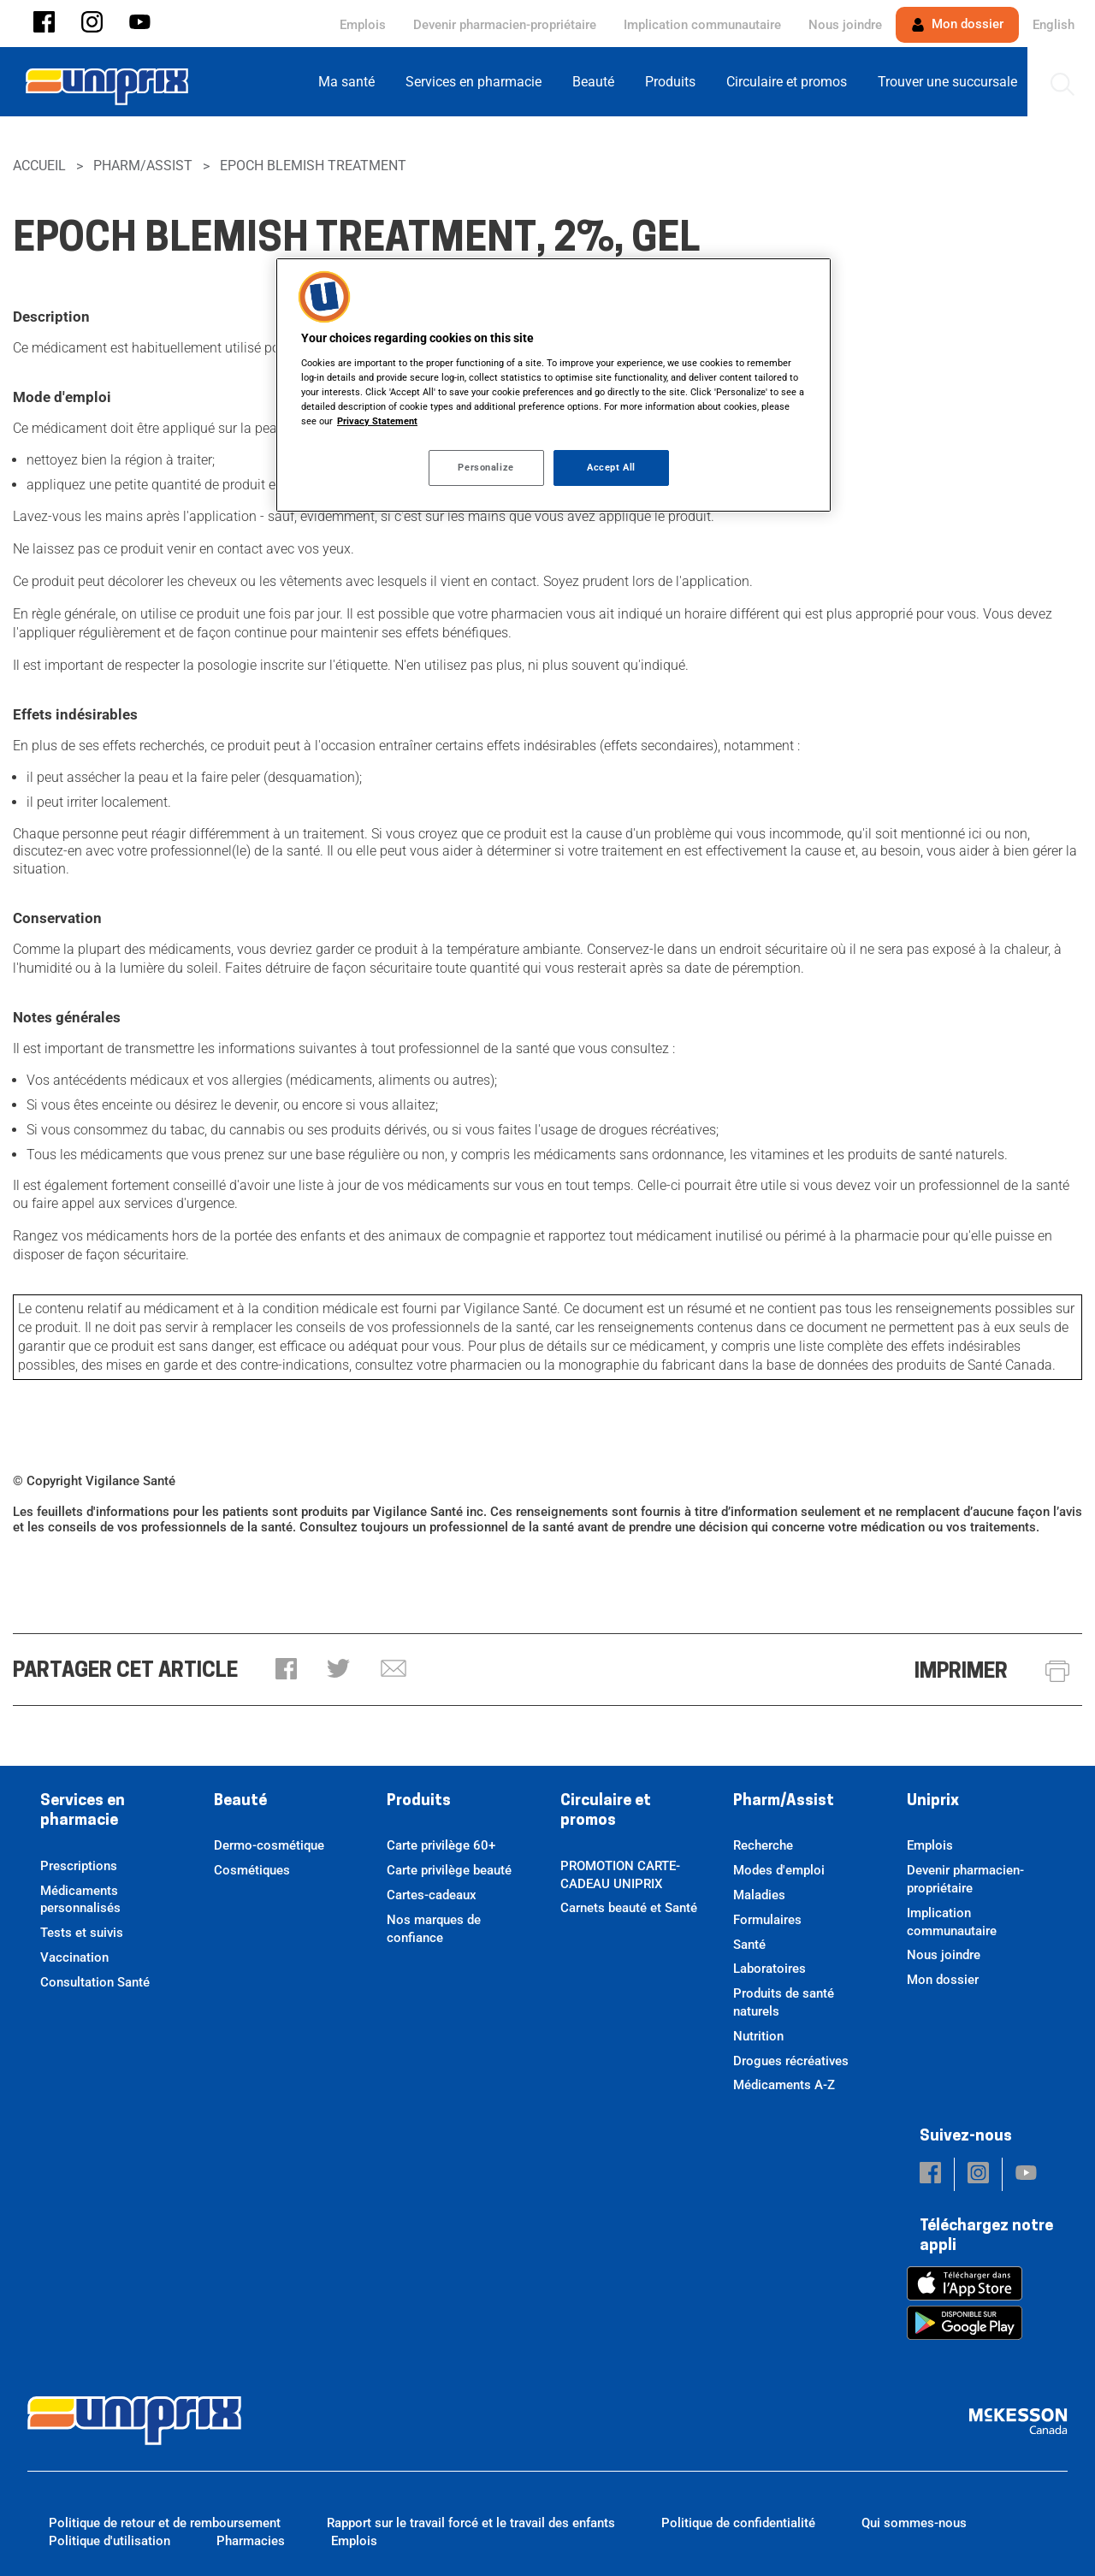  Describe the element at coordinates (749, 1944) in the screenshot. I see `Santé` at that location.